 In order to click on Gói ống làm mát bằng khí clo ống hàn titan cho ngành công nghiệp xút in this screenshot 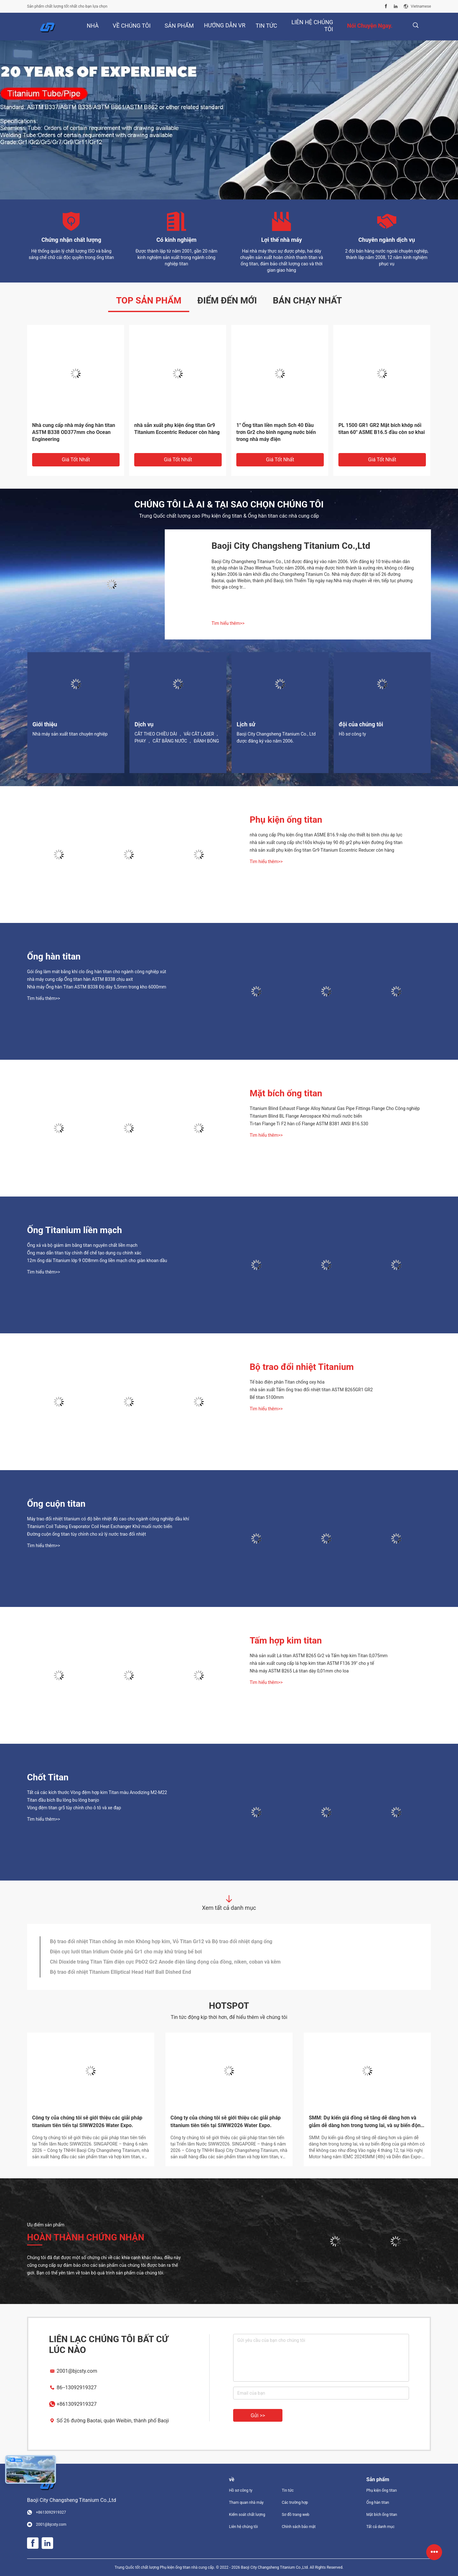, I will do `click(96, 971)`.